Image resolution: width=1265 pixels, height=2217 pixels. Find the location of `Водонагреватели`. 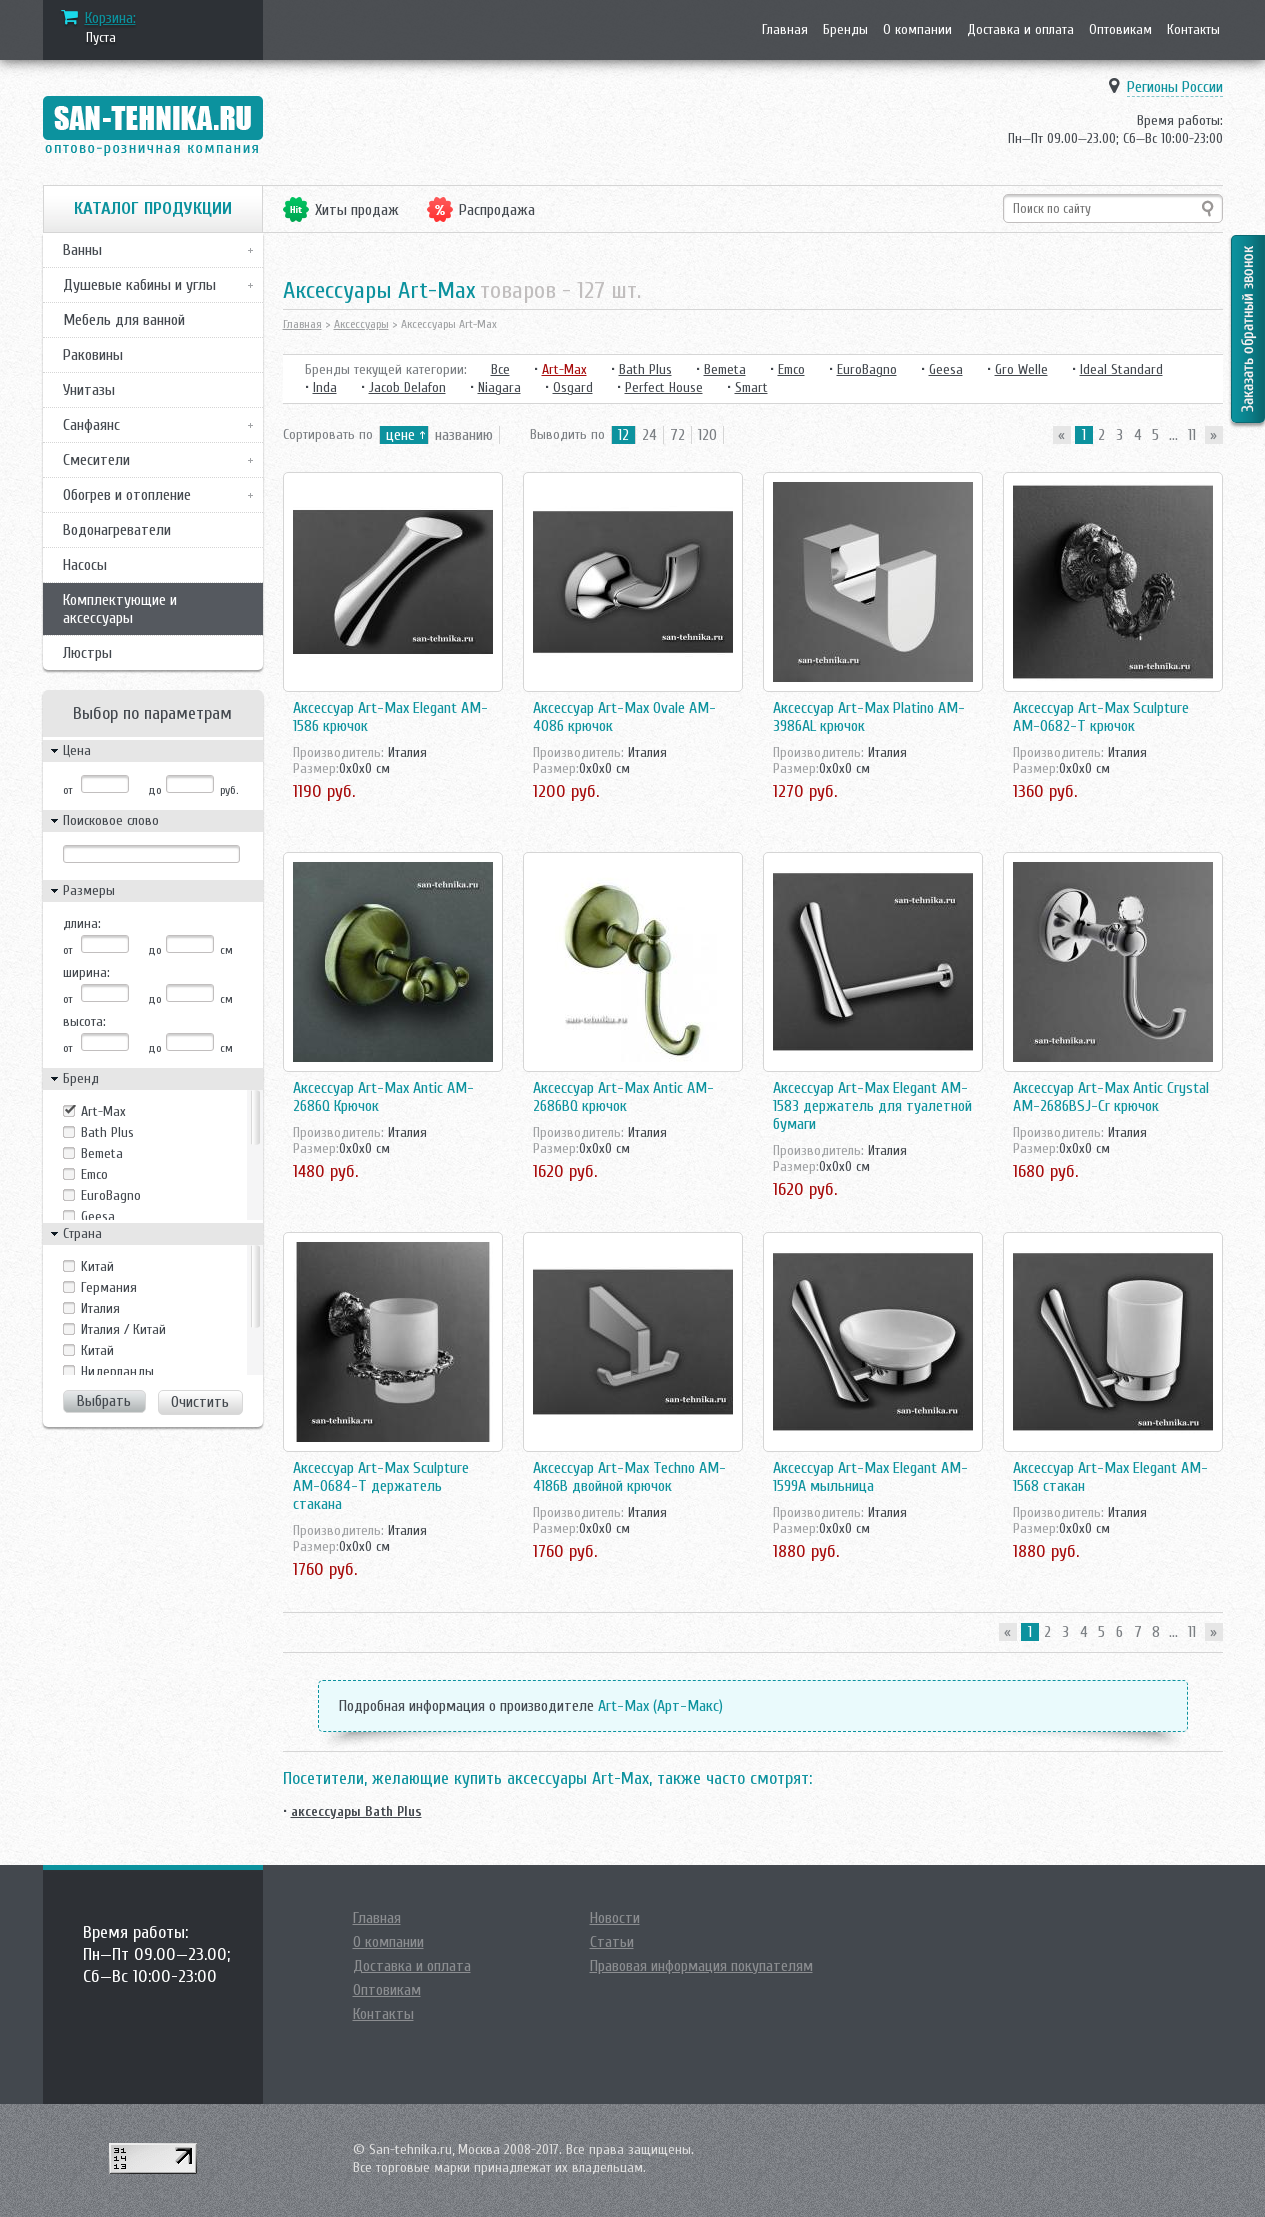

Водонагреватели is located at coordinates (117, 530).